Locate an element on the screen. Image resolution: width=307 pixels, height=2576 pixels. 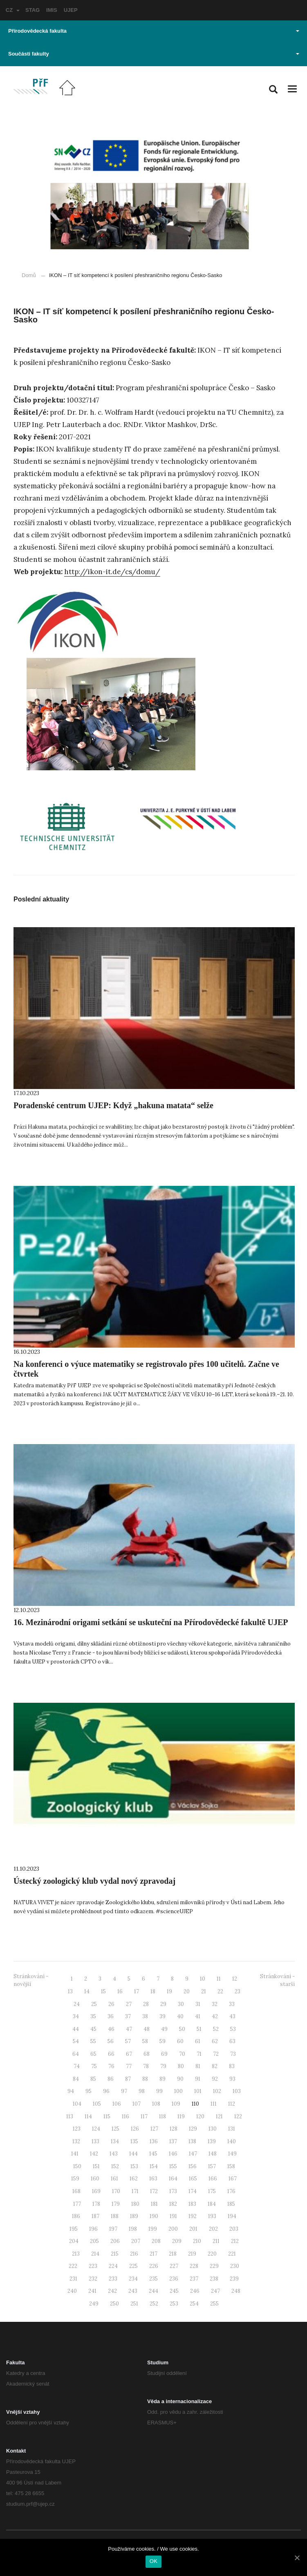
125 is located at coordinates (115, 2128).